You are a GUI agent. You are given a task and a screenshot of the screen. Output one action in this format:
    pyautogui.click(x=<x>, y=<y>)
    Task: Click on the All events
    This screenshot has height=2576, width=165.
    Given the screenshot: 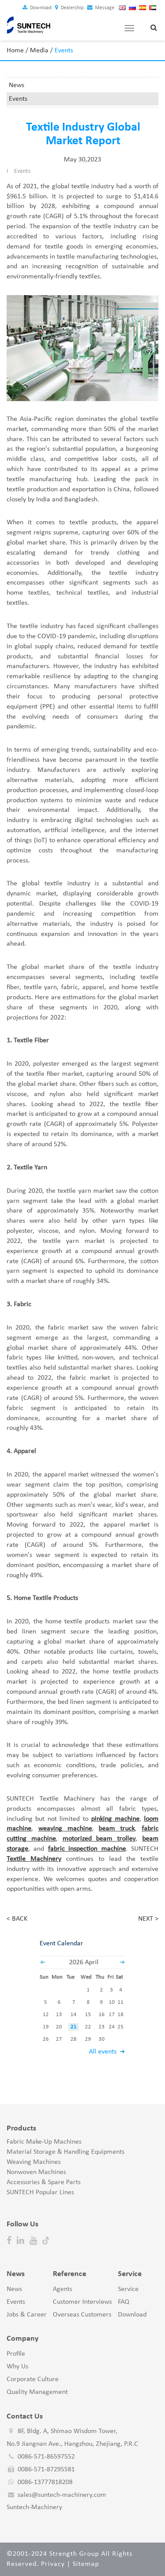 What is the action you would take?
    pyautogui.click(x=103, y=2051)
    